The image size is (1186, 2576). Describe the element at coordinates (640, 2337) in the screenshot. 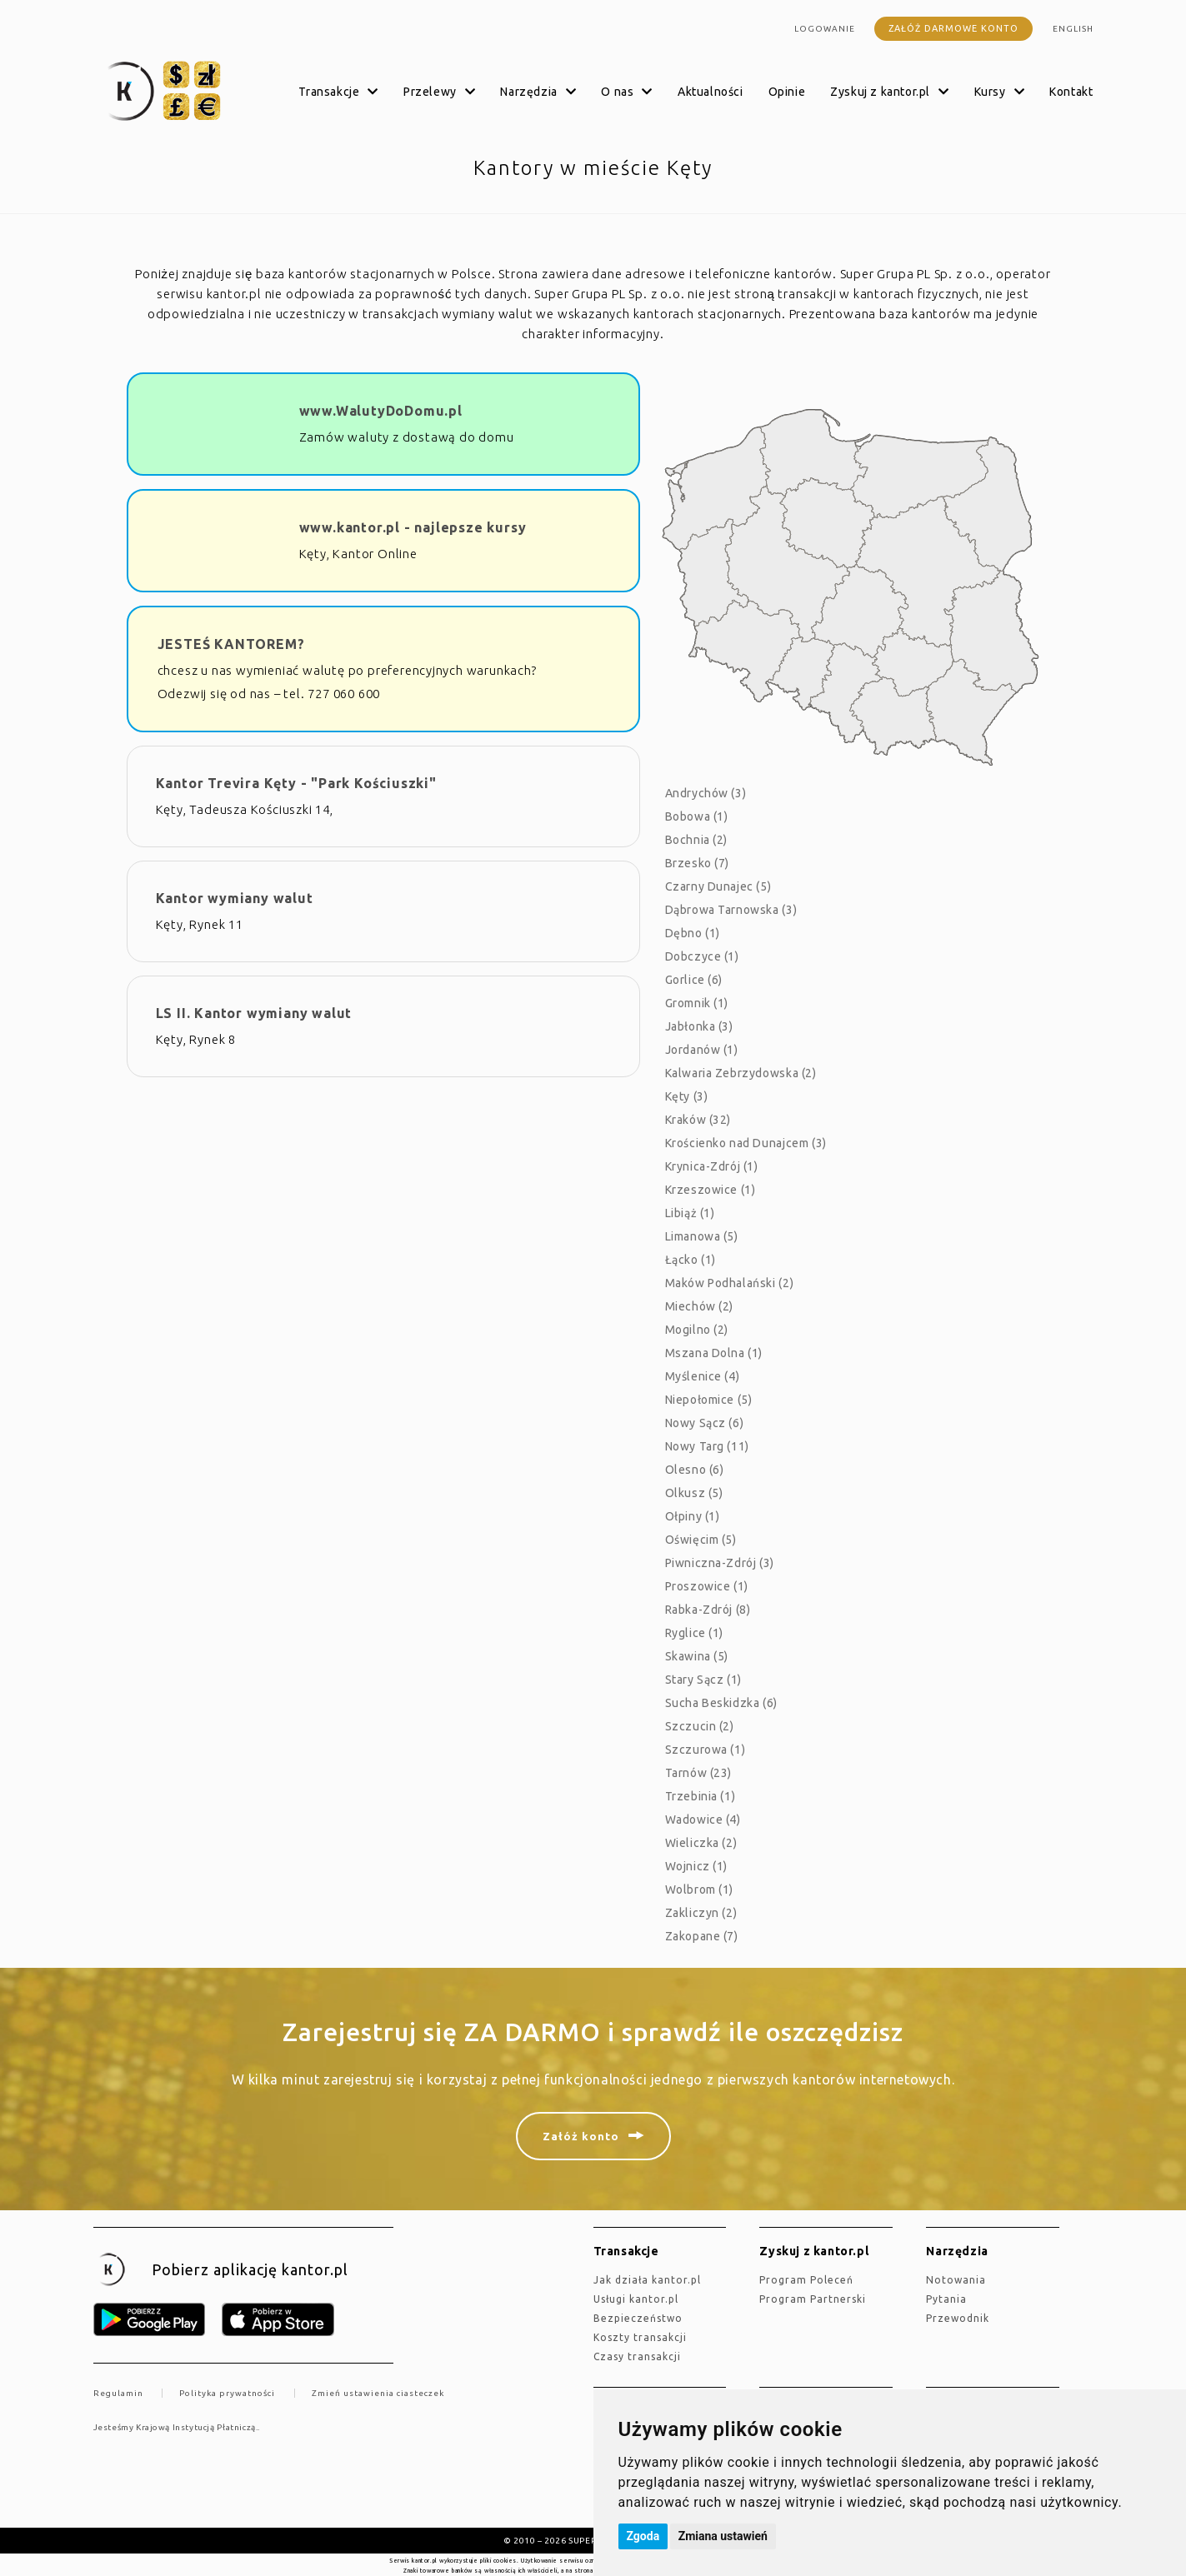

I see `Koszty transakcji` at that location.